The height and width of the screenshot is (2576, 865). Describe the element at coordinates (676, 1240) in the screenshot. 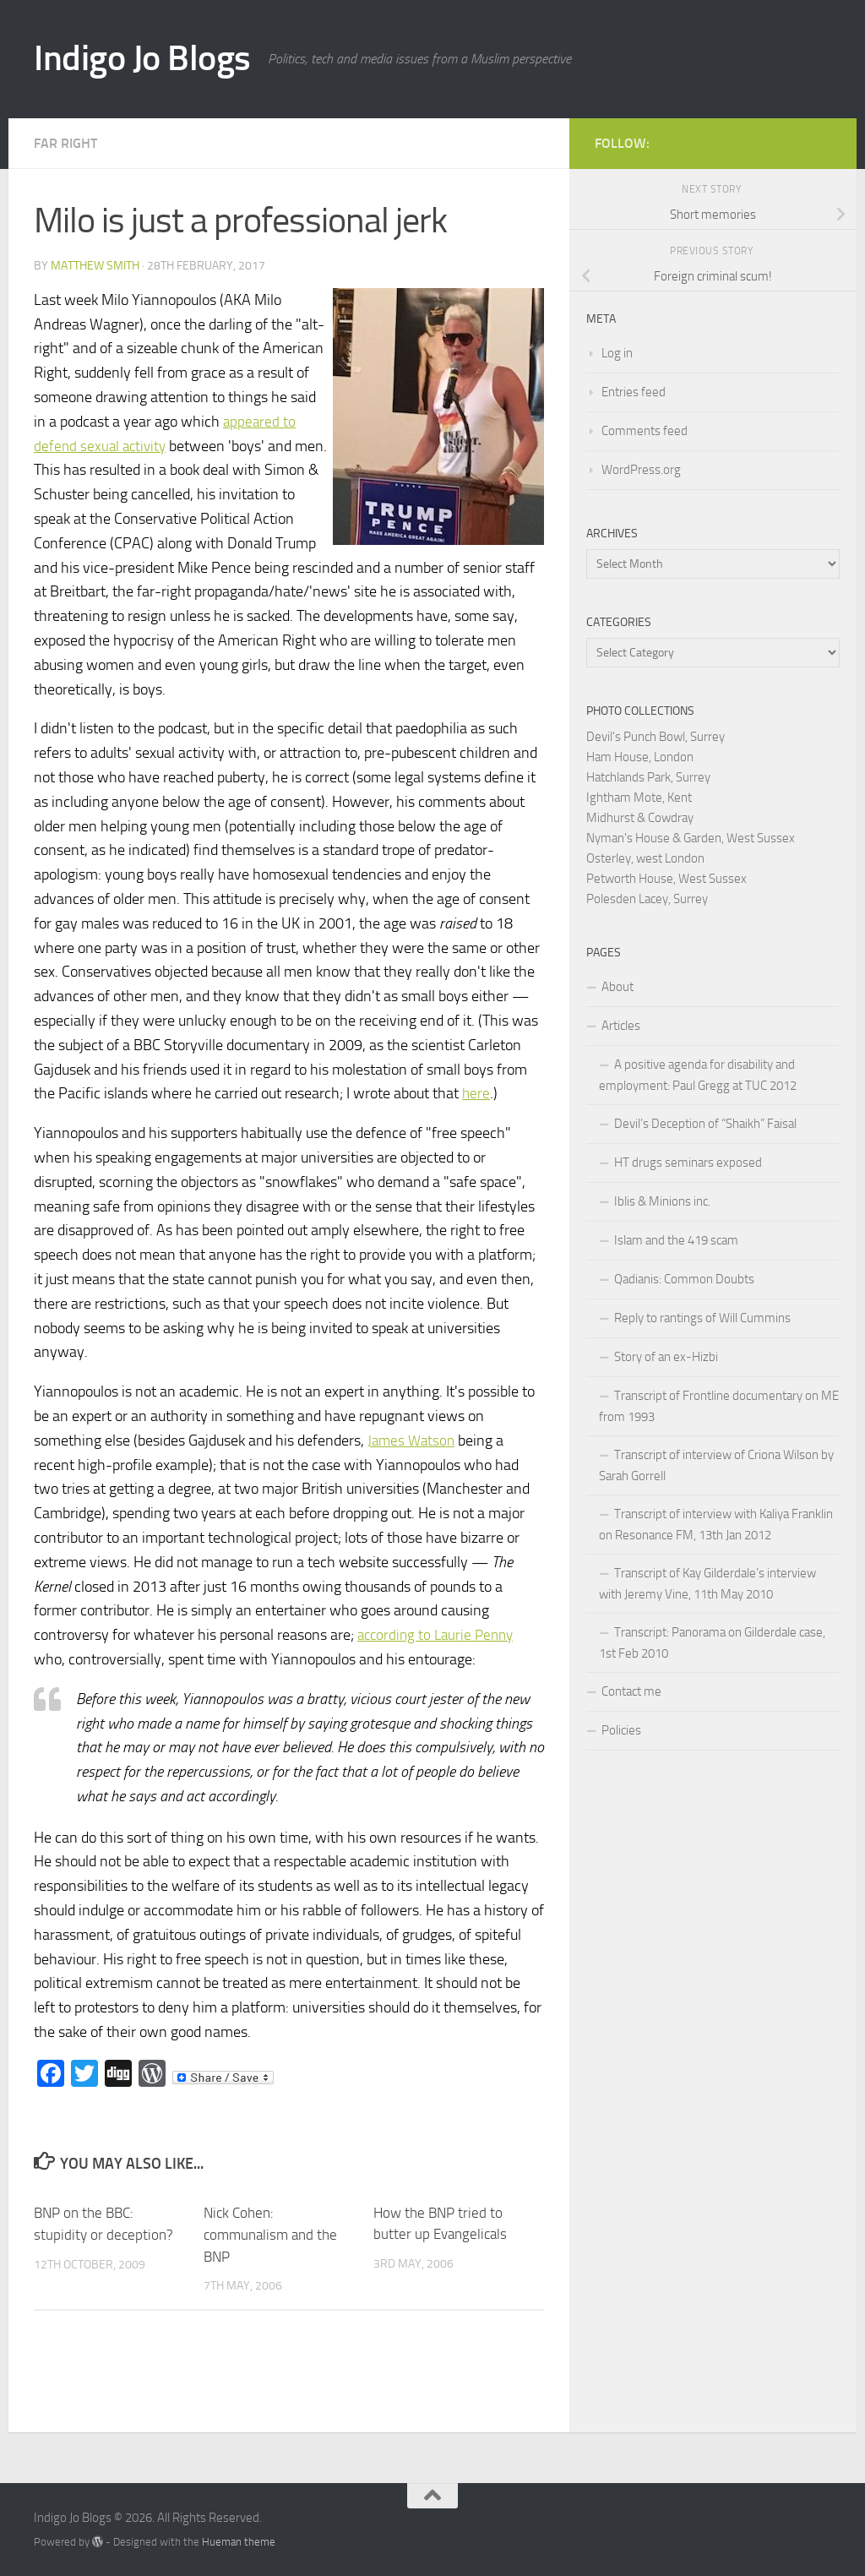

I see `Islam and the 419 scam` at that location.